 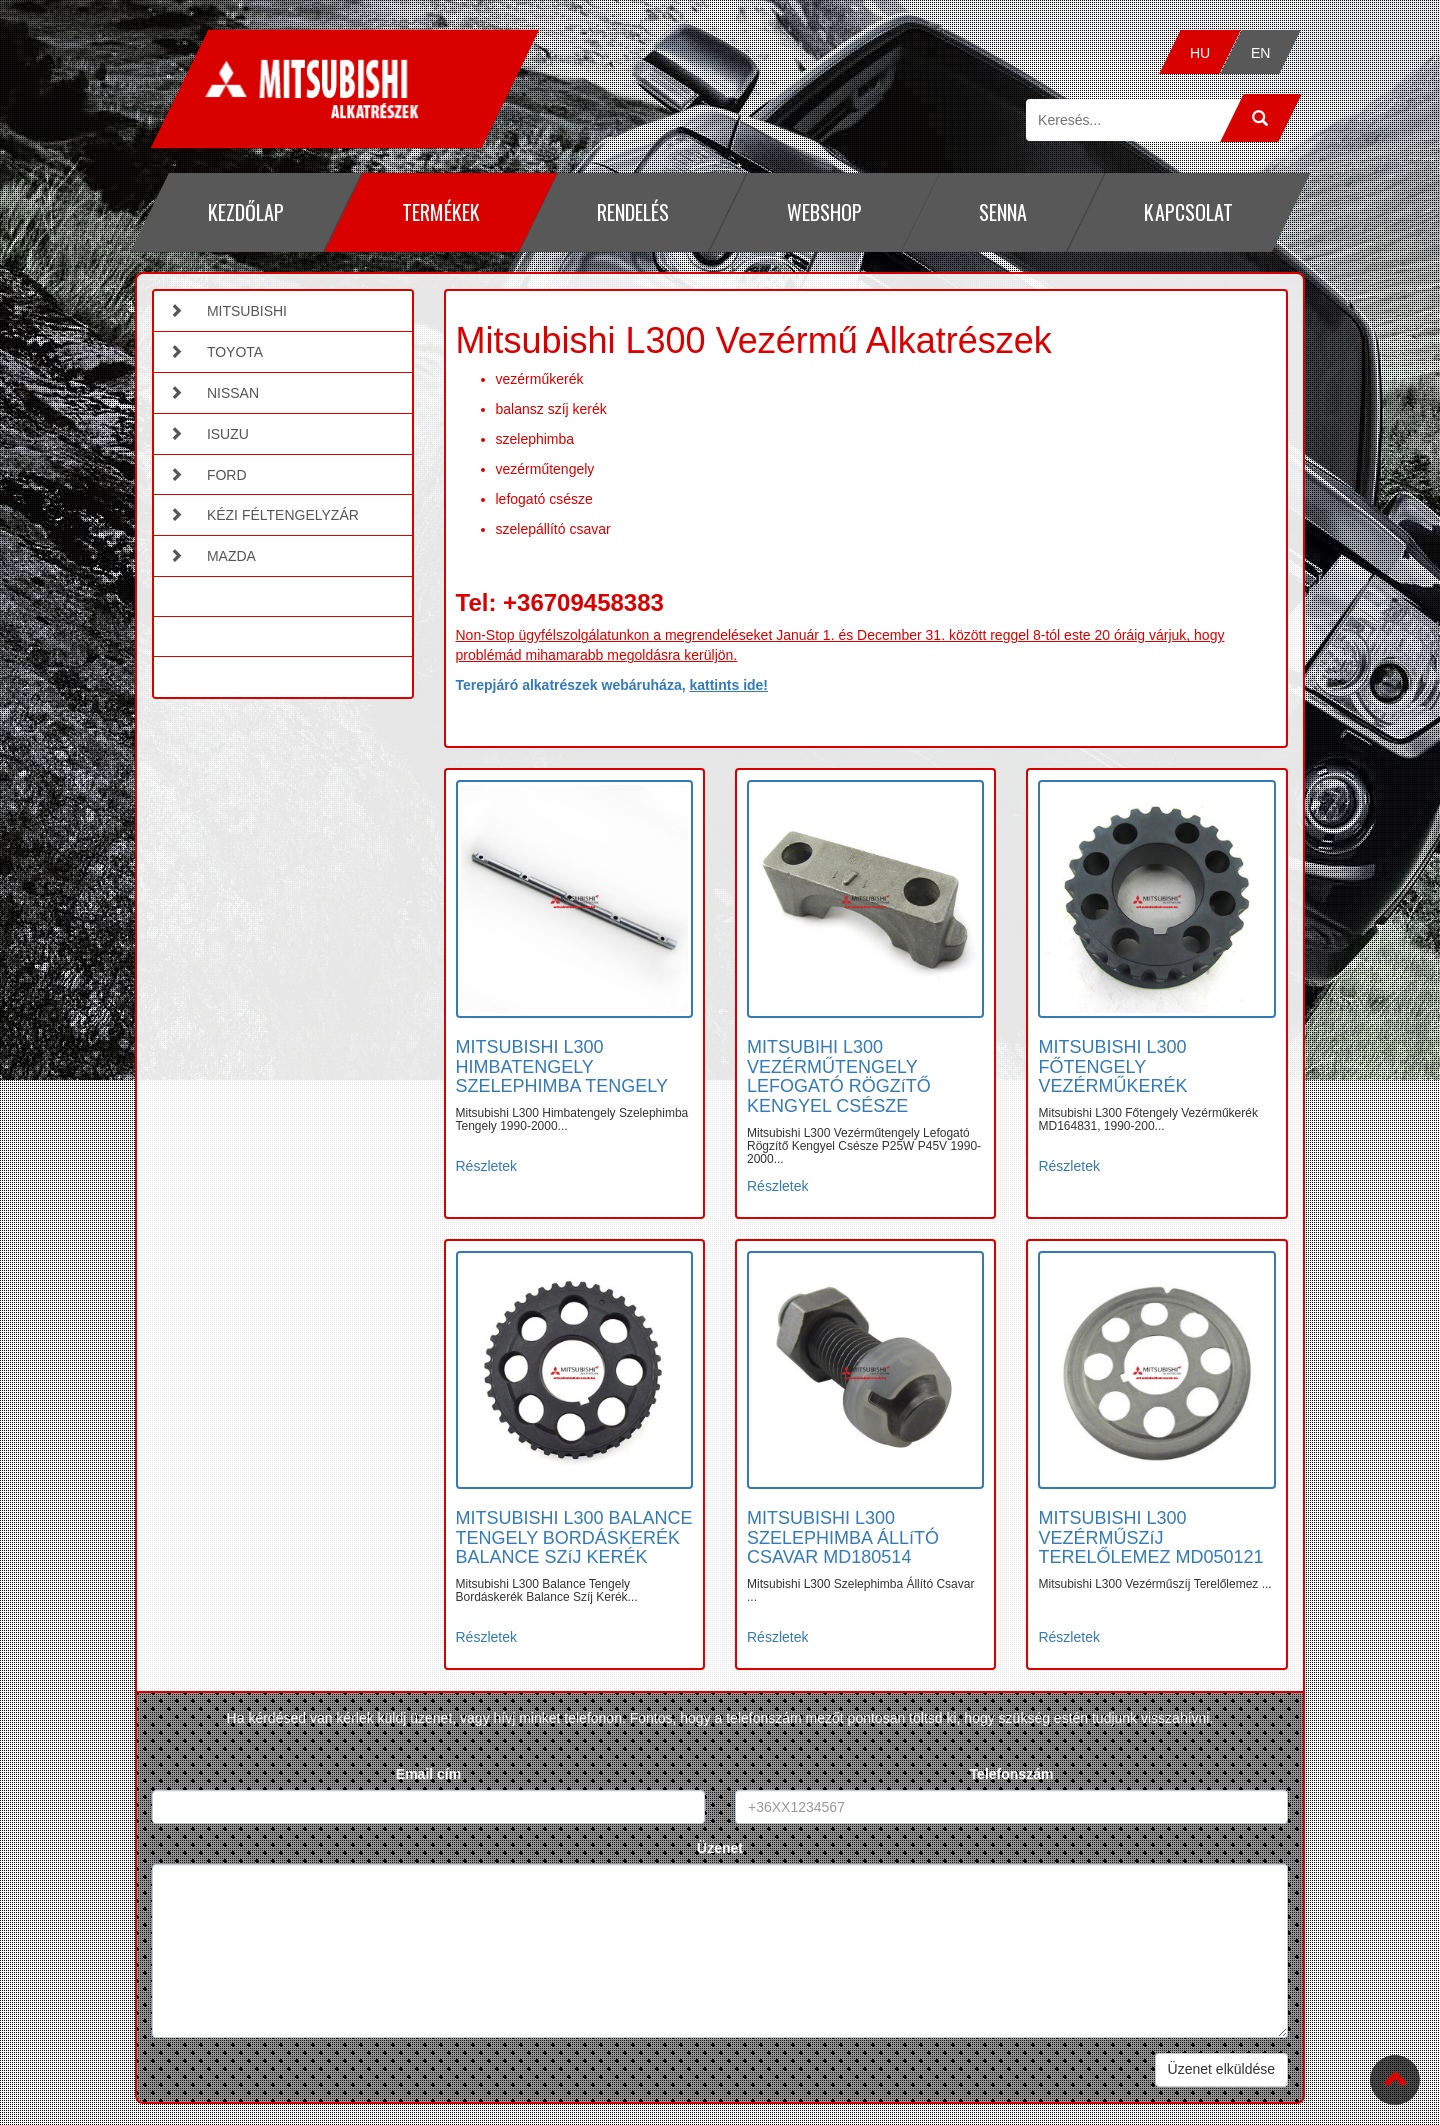 I want to click on MITSUBISHI L300 BALANCE TENGELY BORDÁSKERÉK BALANCE SZíJ KERÉK [button], so click(x=574, y=1538).